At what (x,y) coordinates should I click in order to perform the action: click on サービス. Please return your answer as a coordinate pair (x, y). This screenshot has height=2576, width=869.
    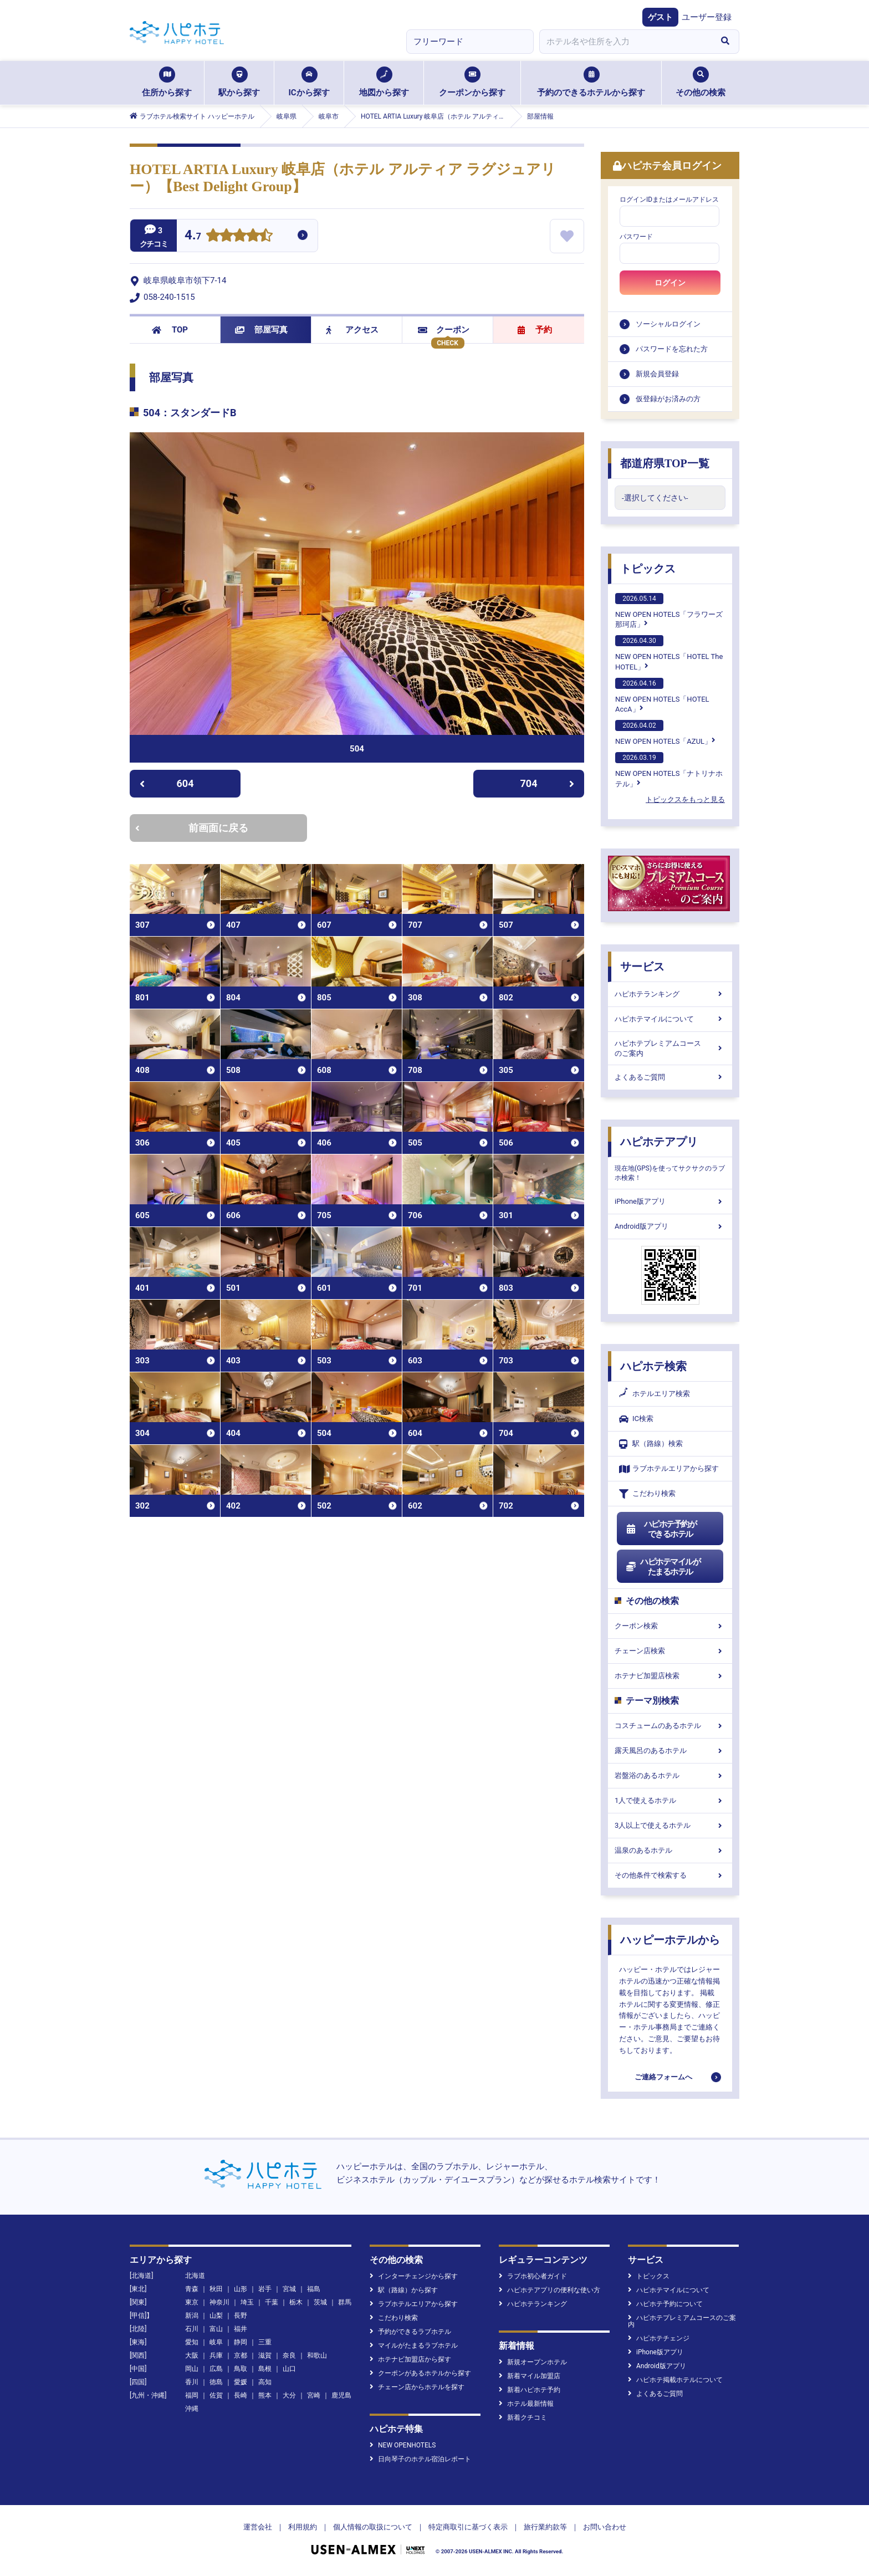
    Looking at the image, I should click on (642, 966).